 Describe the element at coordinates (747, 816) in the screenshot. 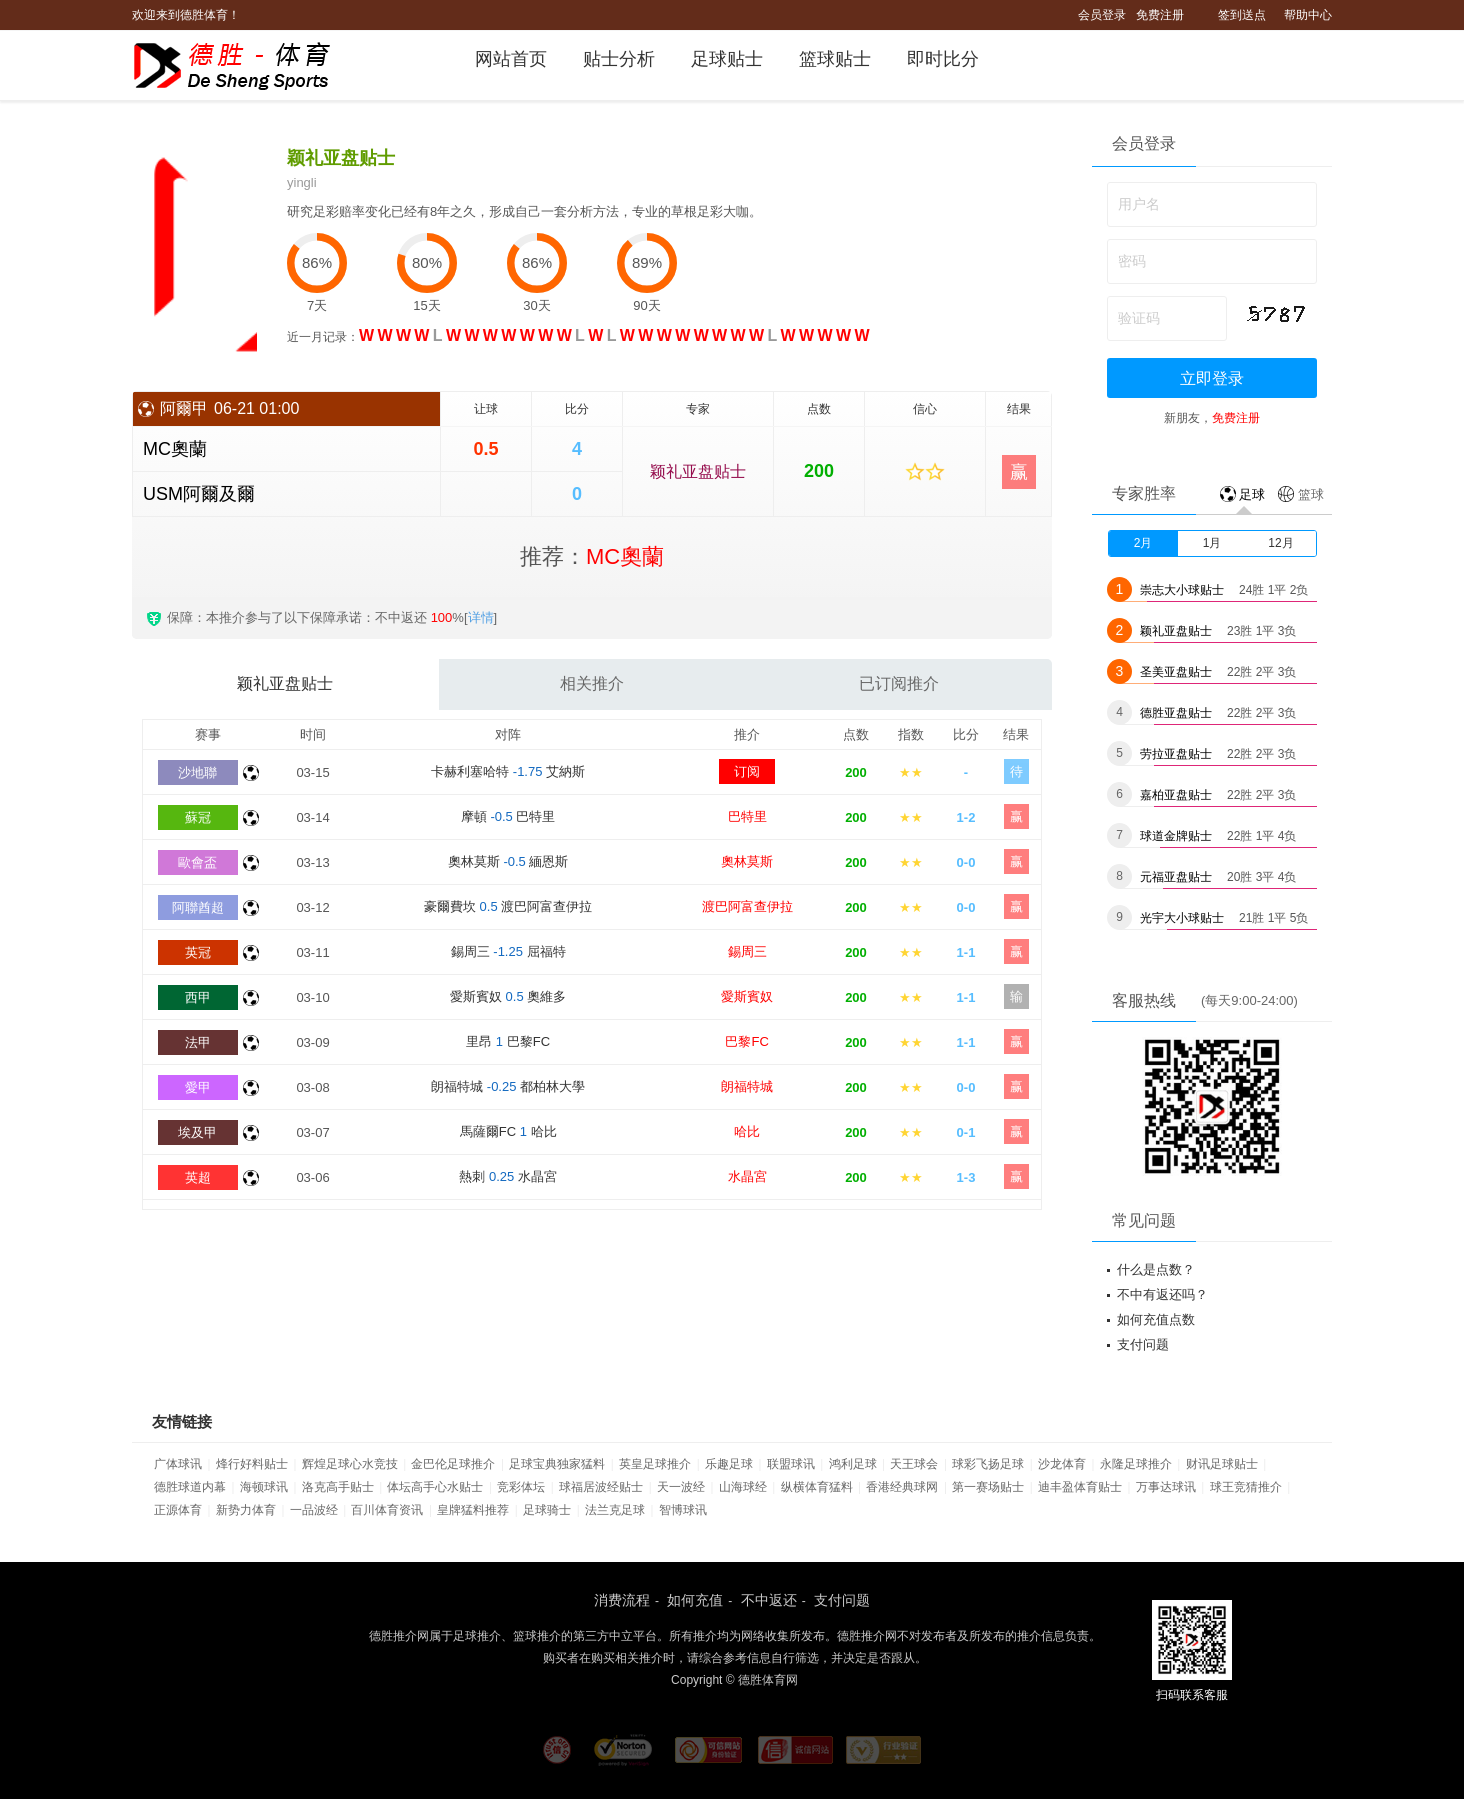

I see `巴特里` at that location.